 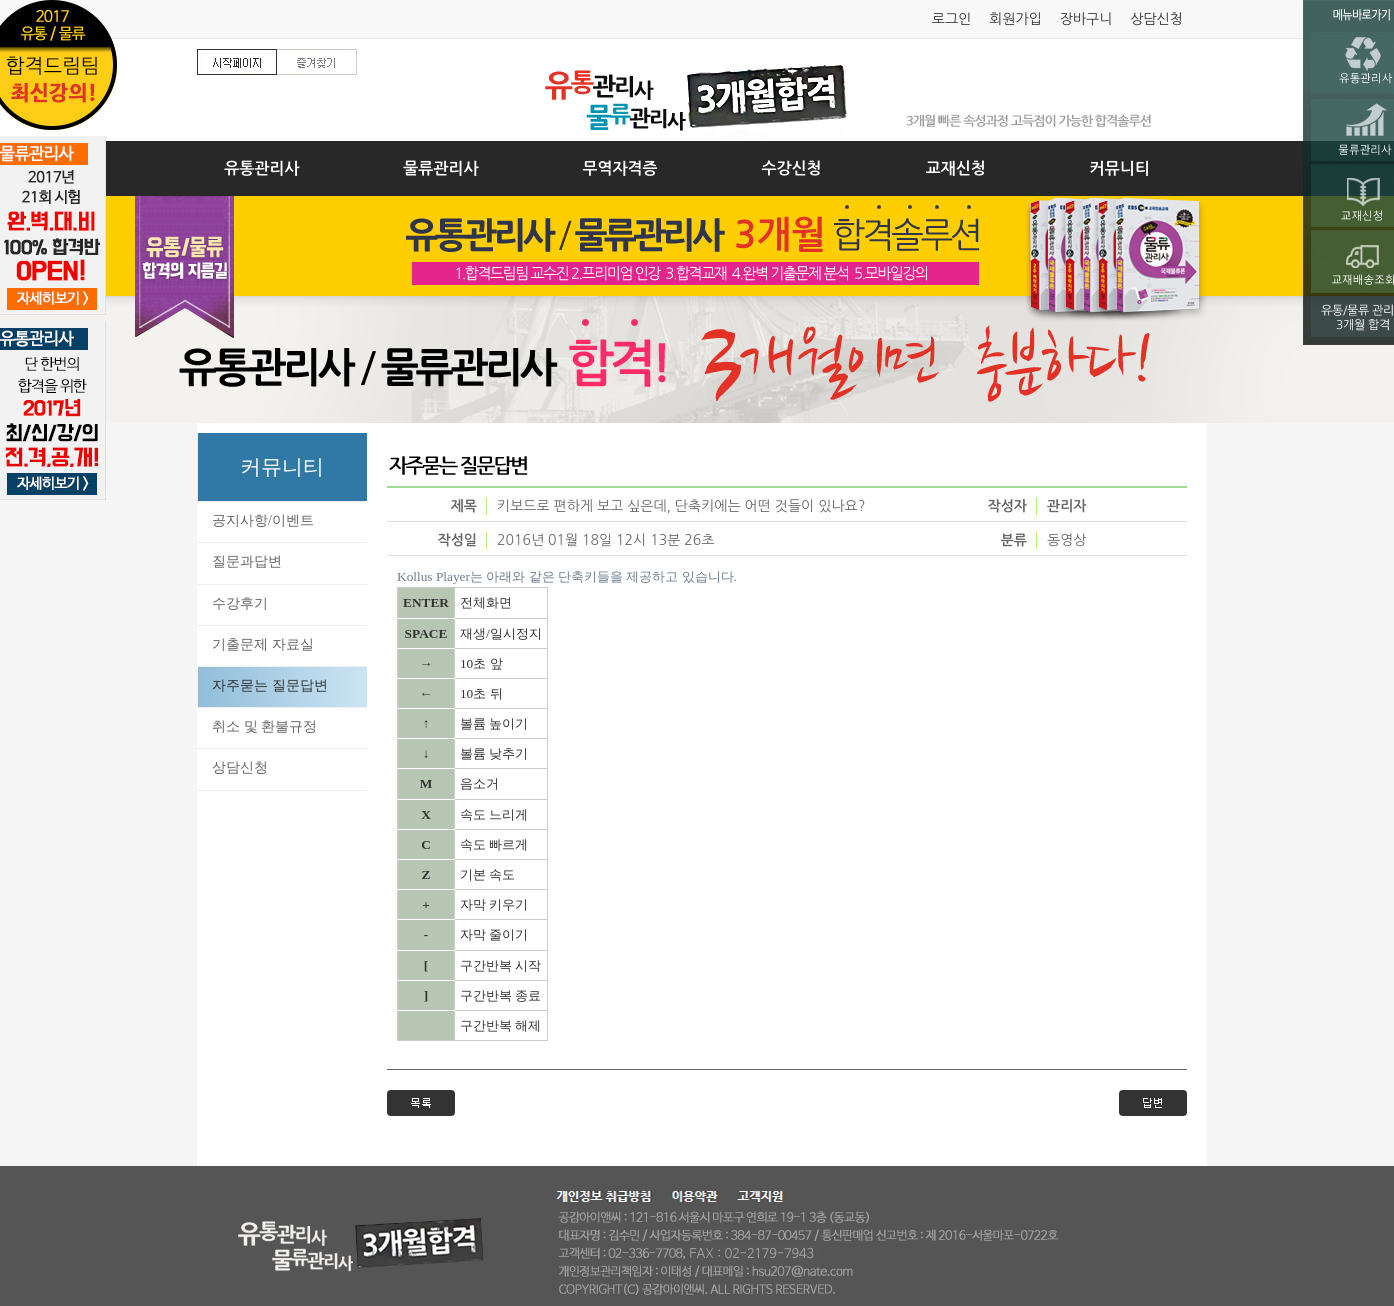 What do you see at coordinates (1015, 19) in the screenshot?
I see `회원가입` at bounding box center [1015, 19].